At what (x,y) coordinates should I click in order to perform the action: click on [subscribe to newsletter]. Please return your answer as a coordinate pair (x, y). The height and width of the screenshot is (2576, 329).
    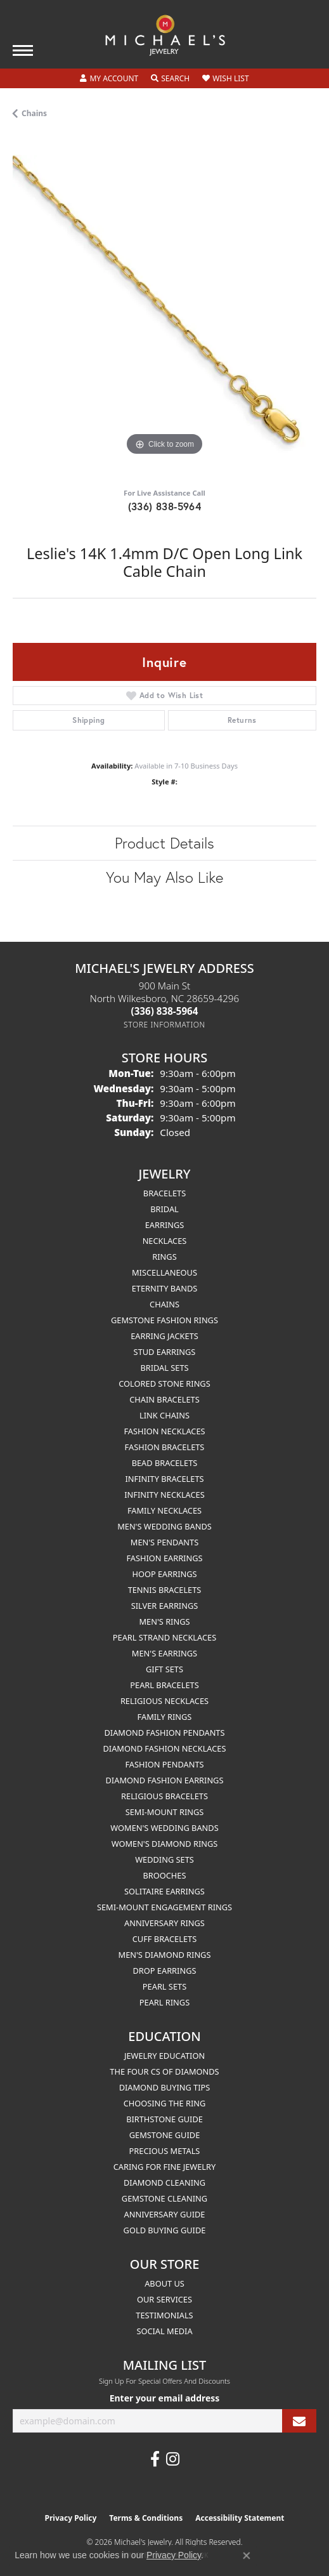
    Looking at the image, I should click on (299, 2421).